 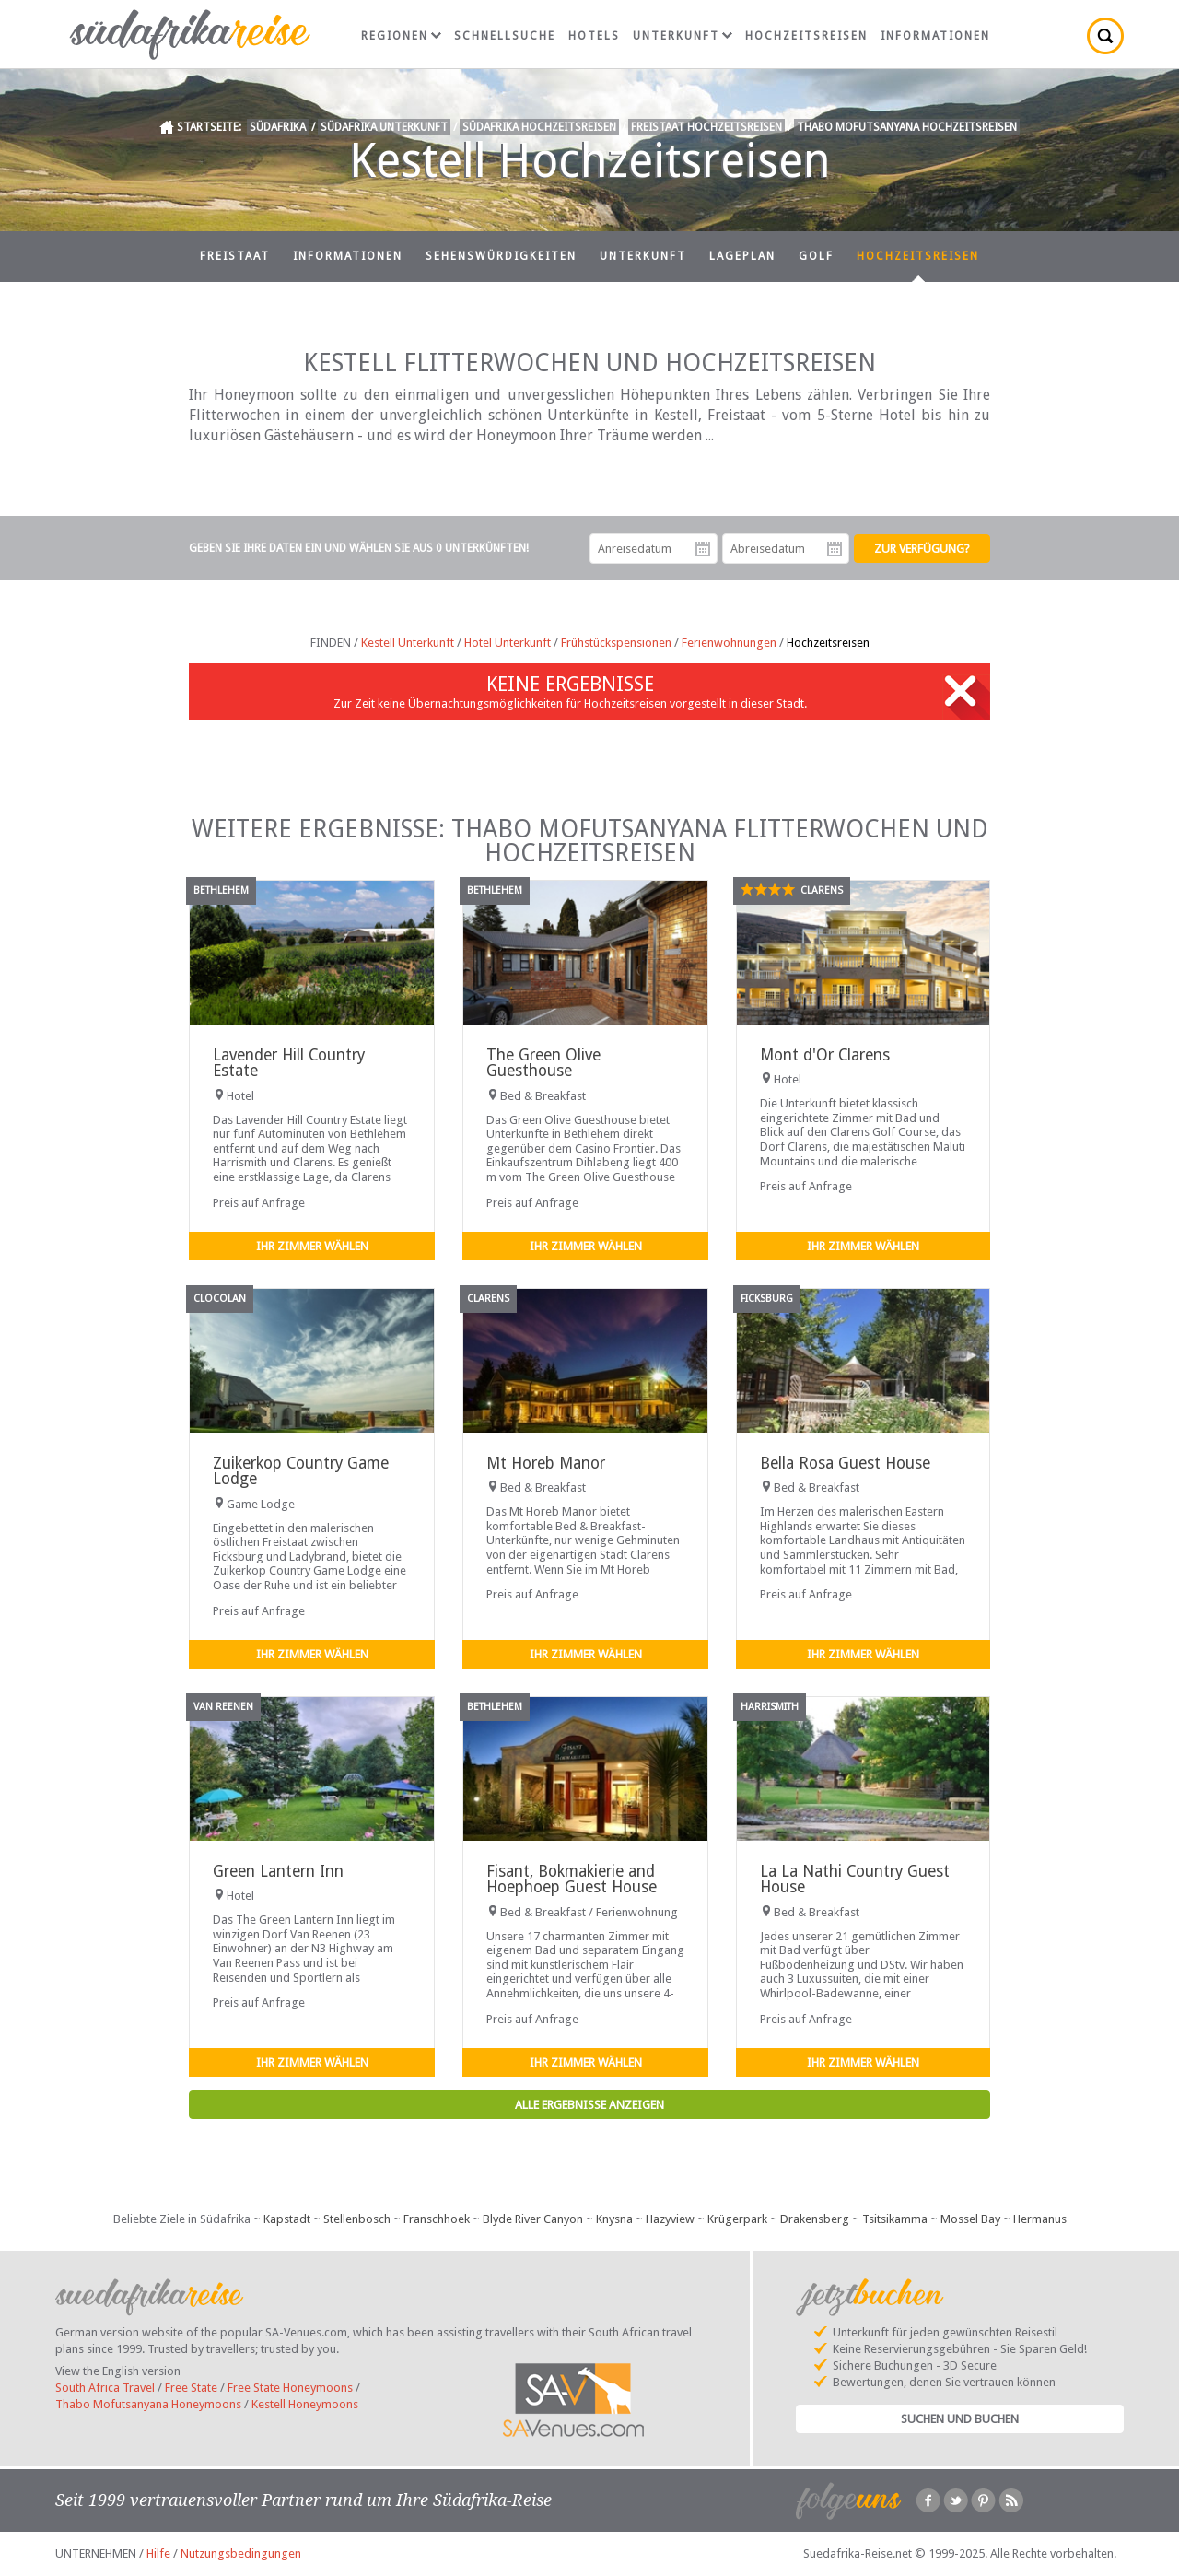 What do you see at coordinates (286, 2219) in the screenshot?
I see `Kapstadt` at bounding box center [286, 2219].